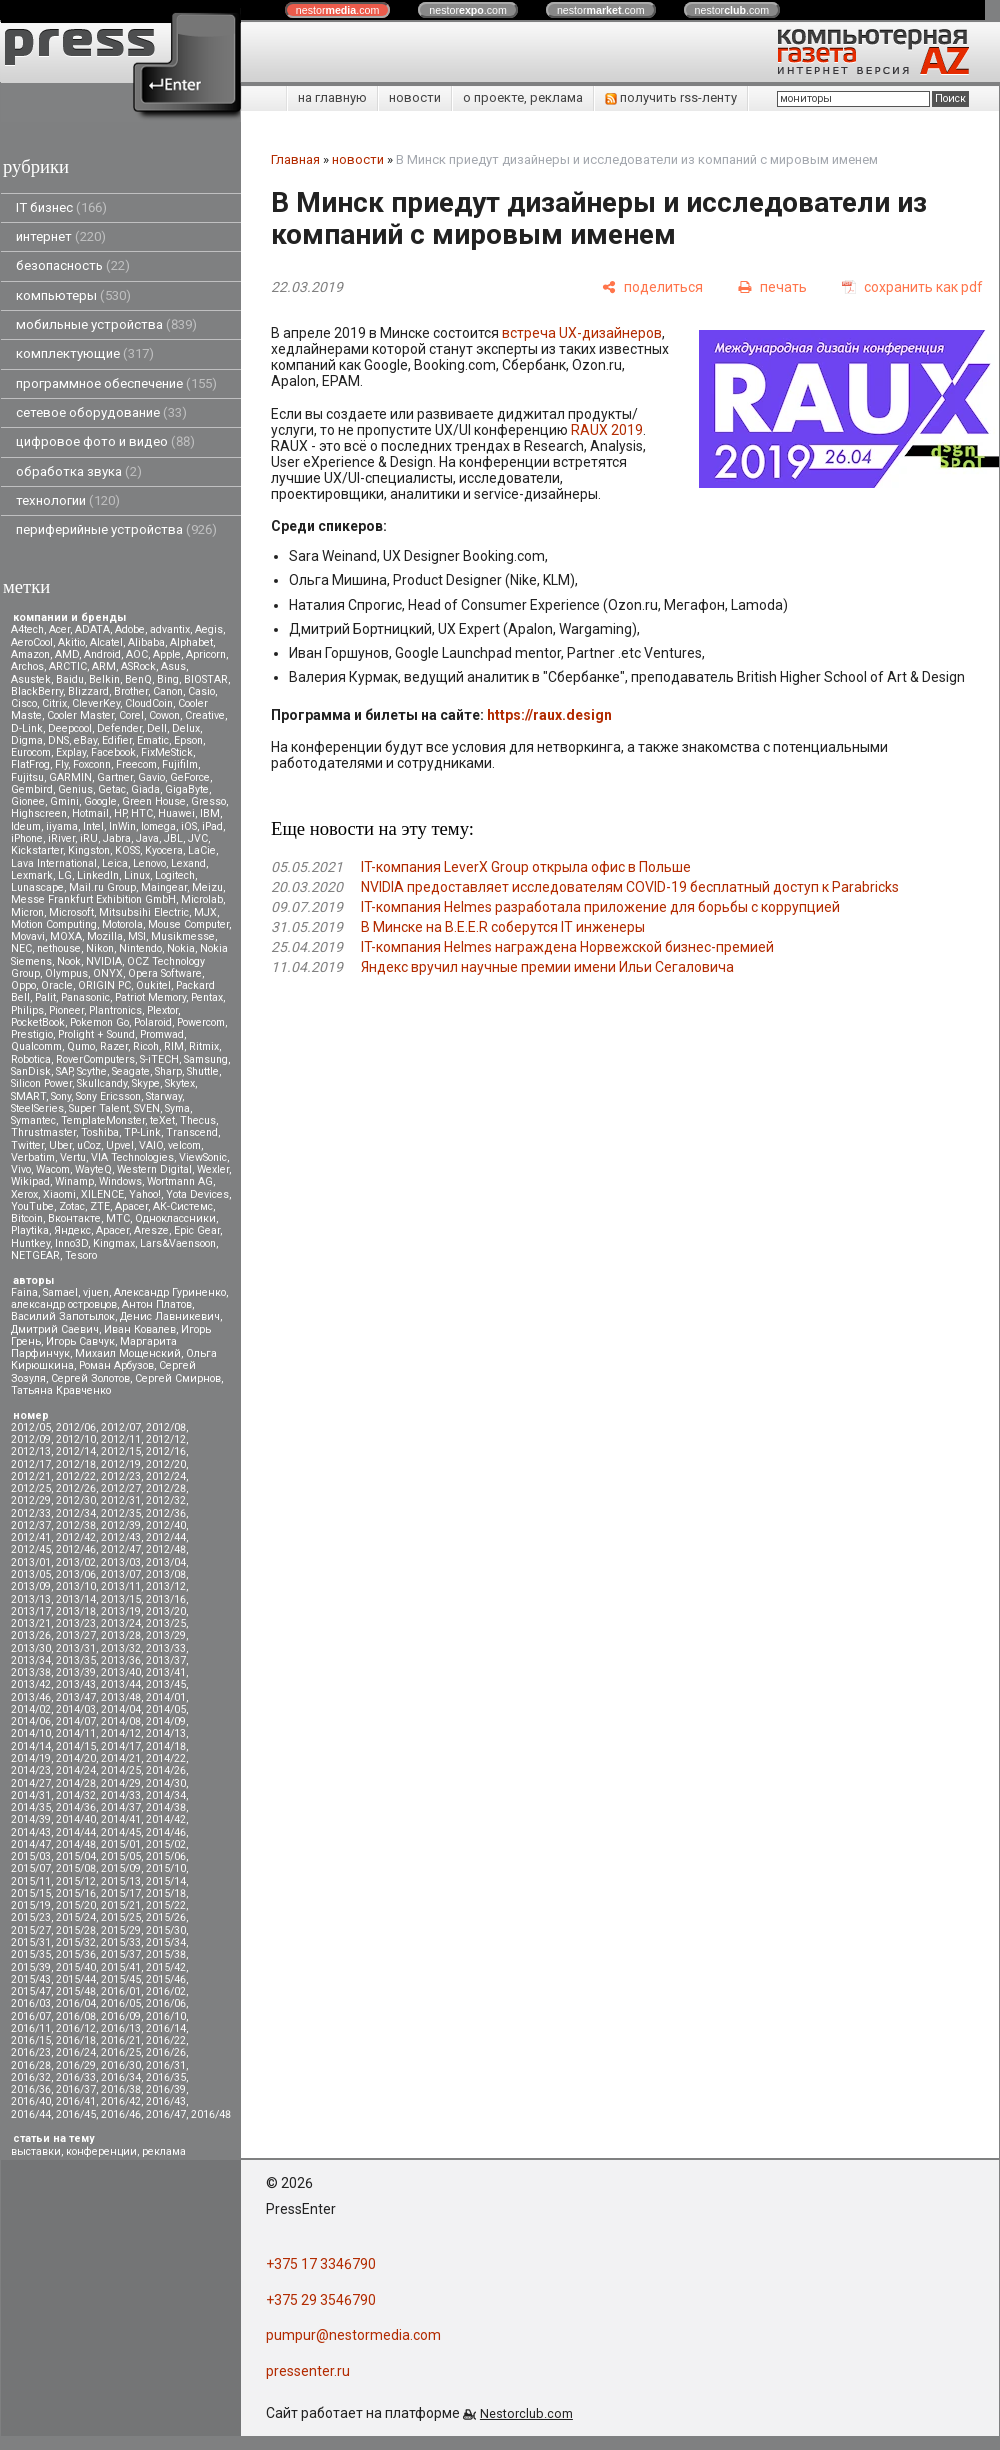 This screenshot has width=1000, height=2450. What do you see at coordinates (166, 2052) in the screenshot?
I see `2016/26` at bounding box center [166, 2052].